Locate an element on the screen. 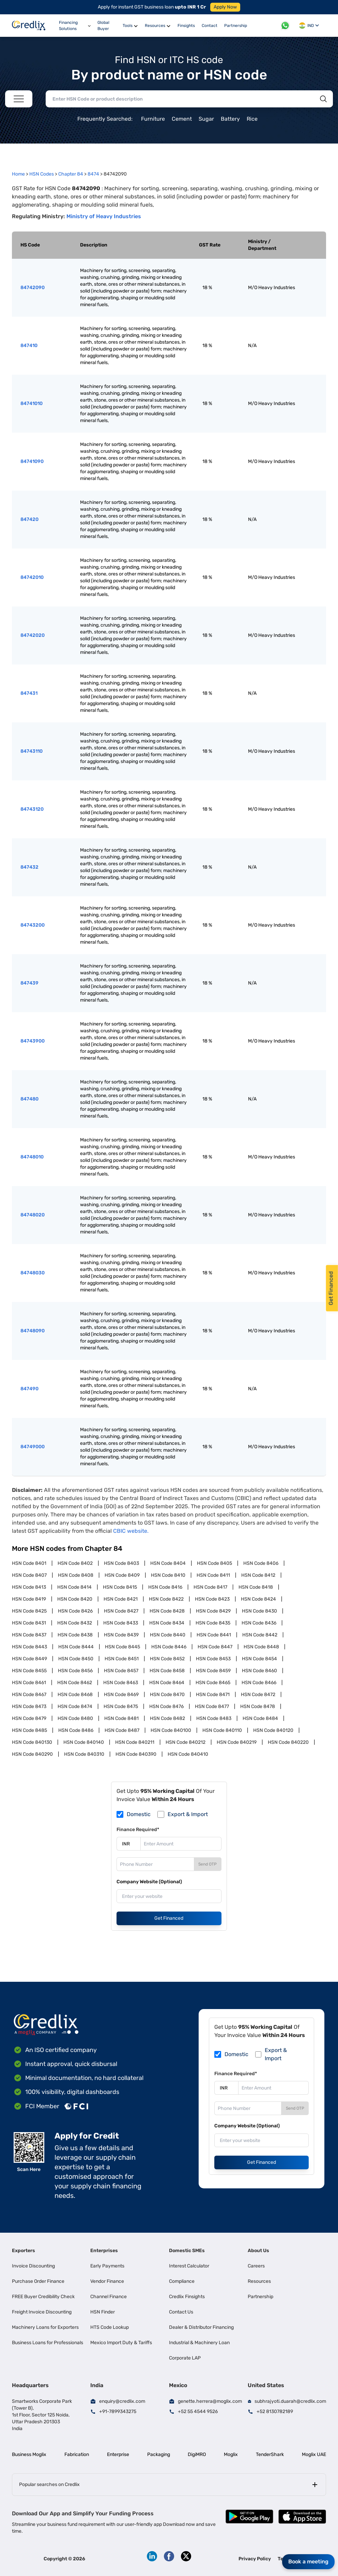  HSN Code 8481 is located at coordinates (121, 1718).